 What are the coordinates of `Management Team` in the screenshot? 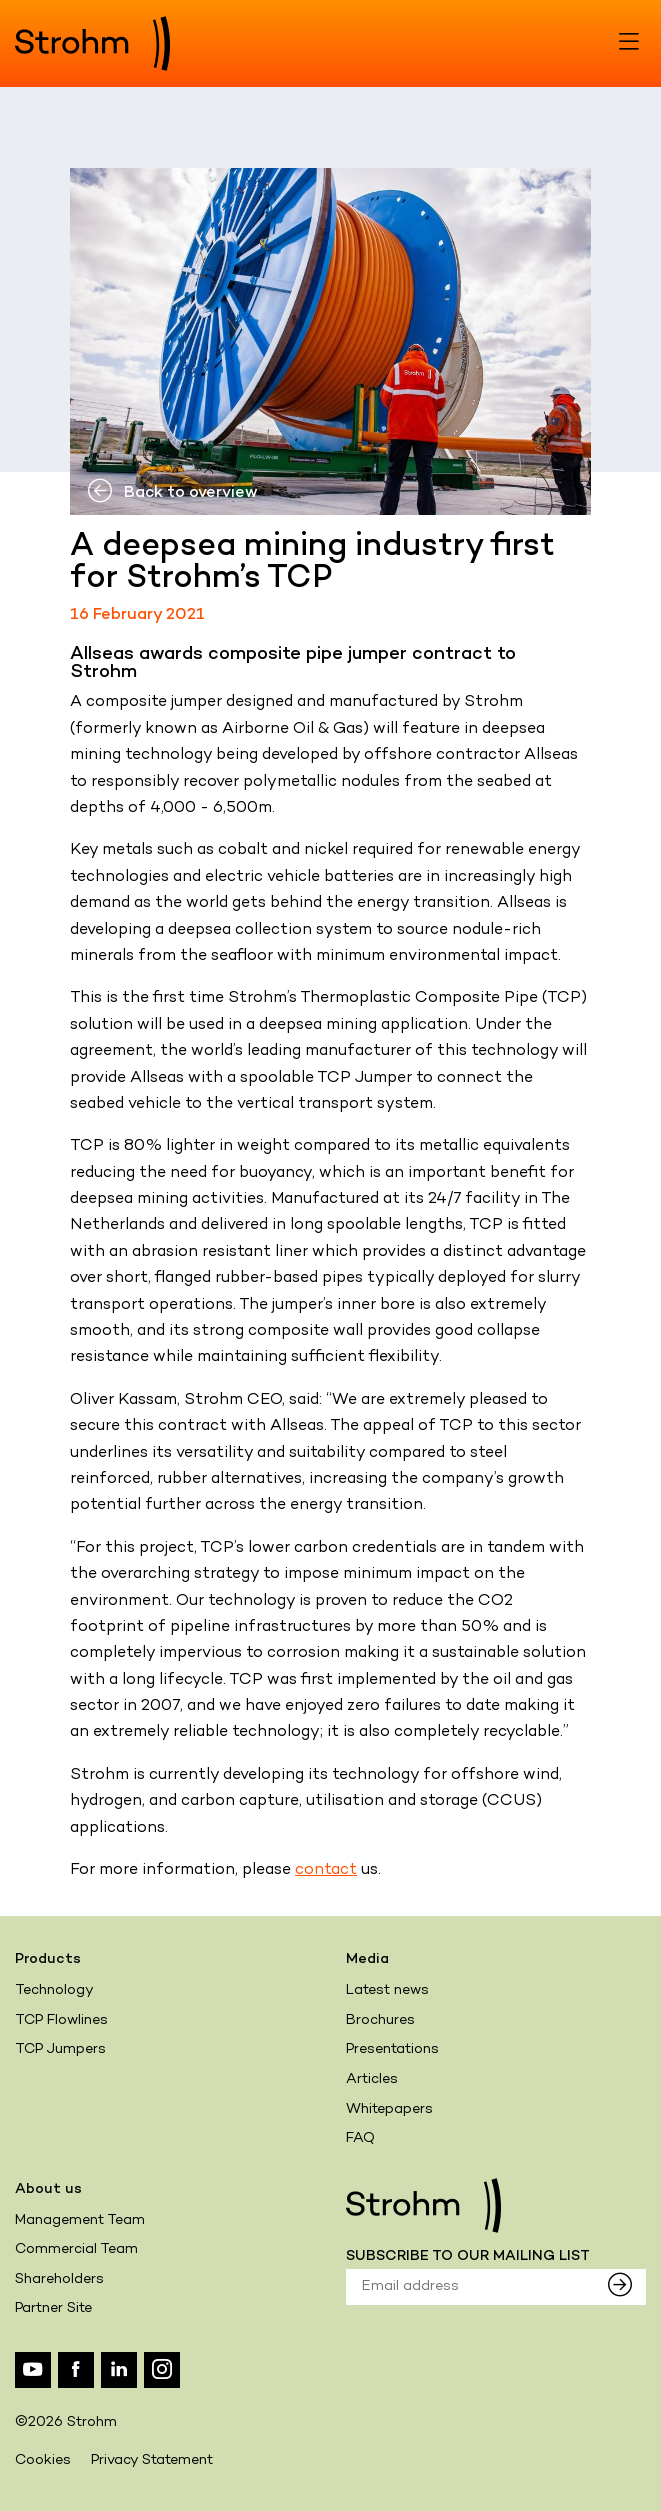 It's located at (80, 2220).